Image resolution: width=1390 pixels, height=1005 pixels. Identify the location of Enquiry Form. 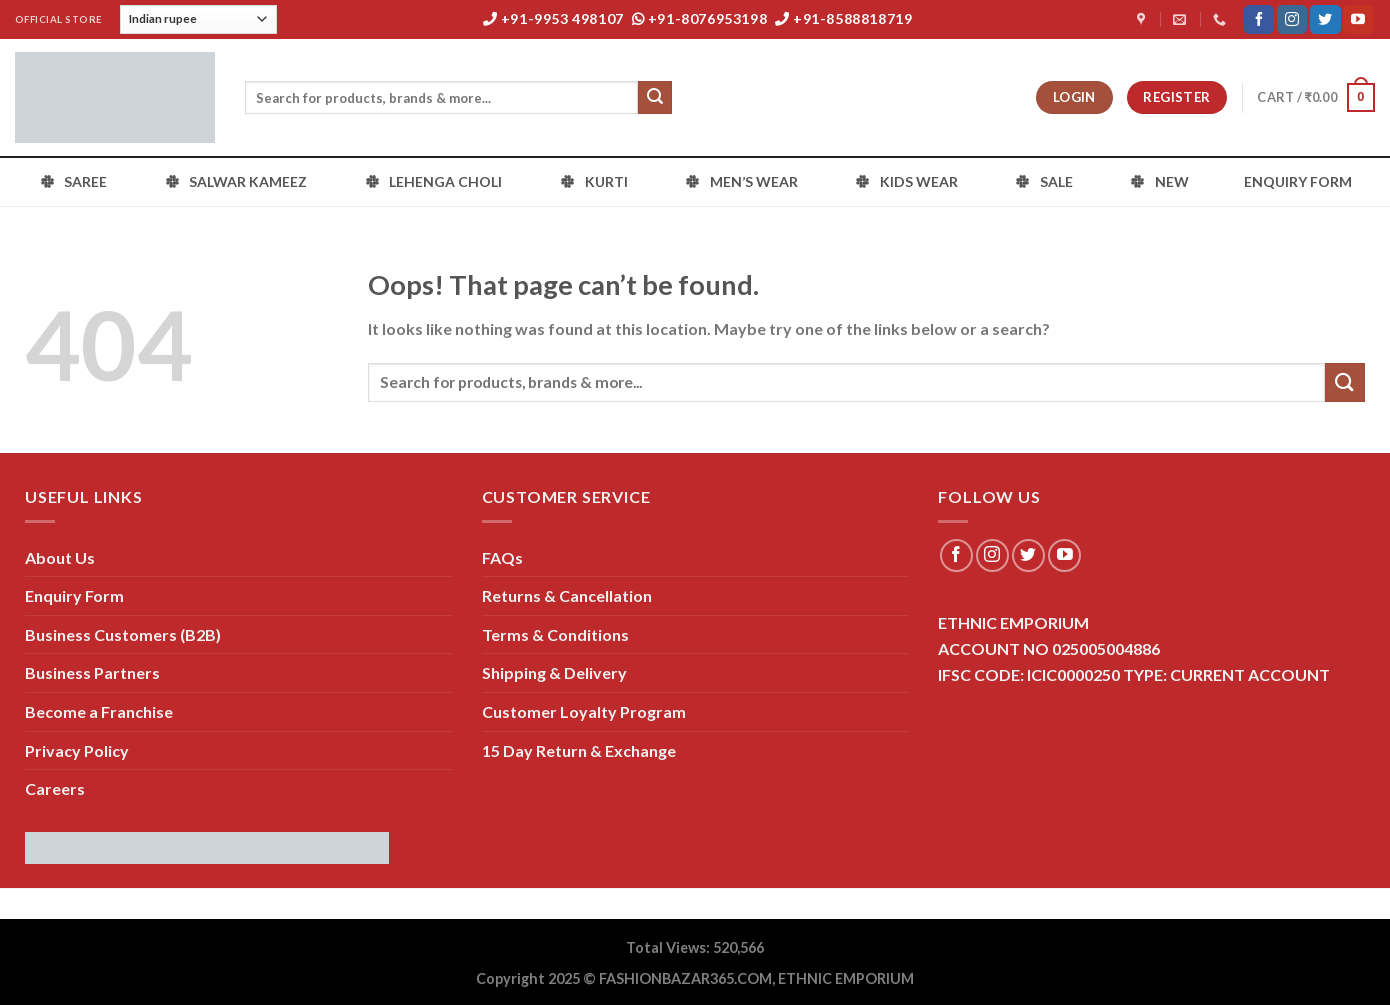
(74, 595).